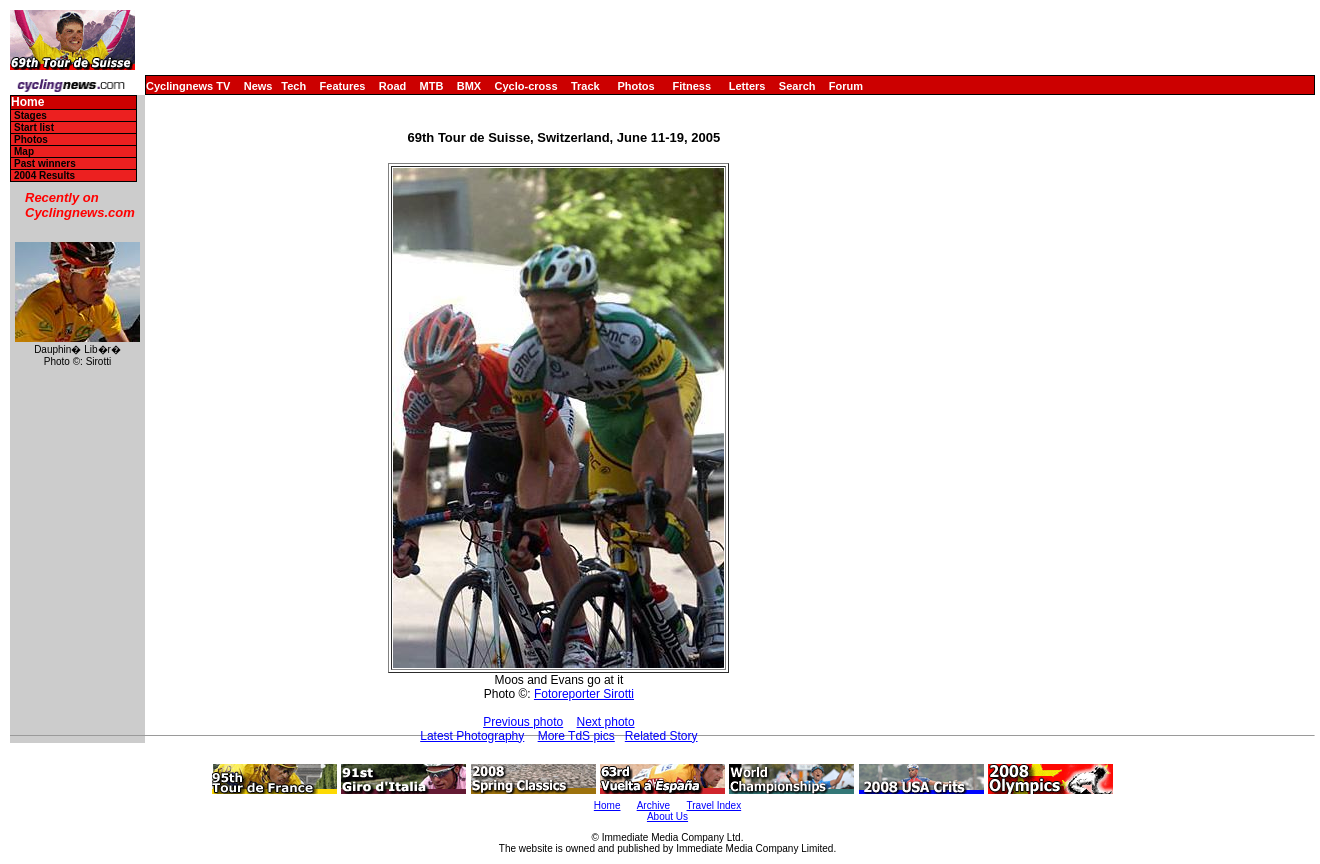 This screenshot has height=864, width=1320. I want to click on Fotoreporter Sirotti, so click(584, 694).